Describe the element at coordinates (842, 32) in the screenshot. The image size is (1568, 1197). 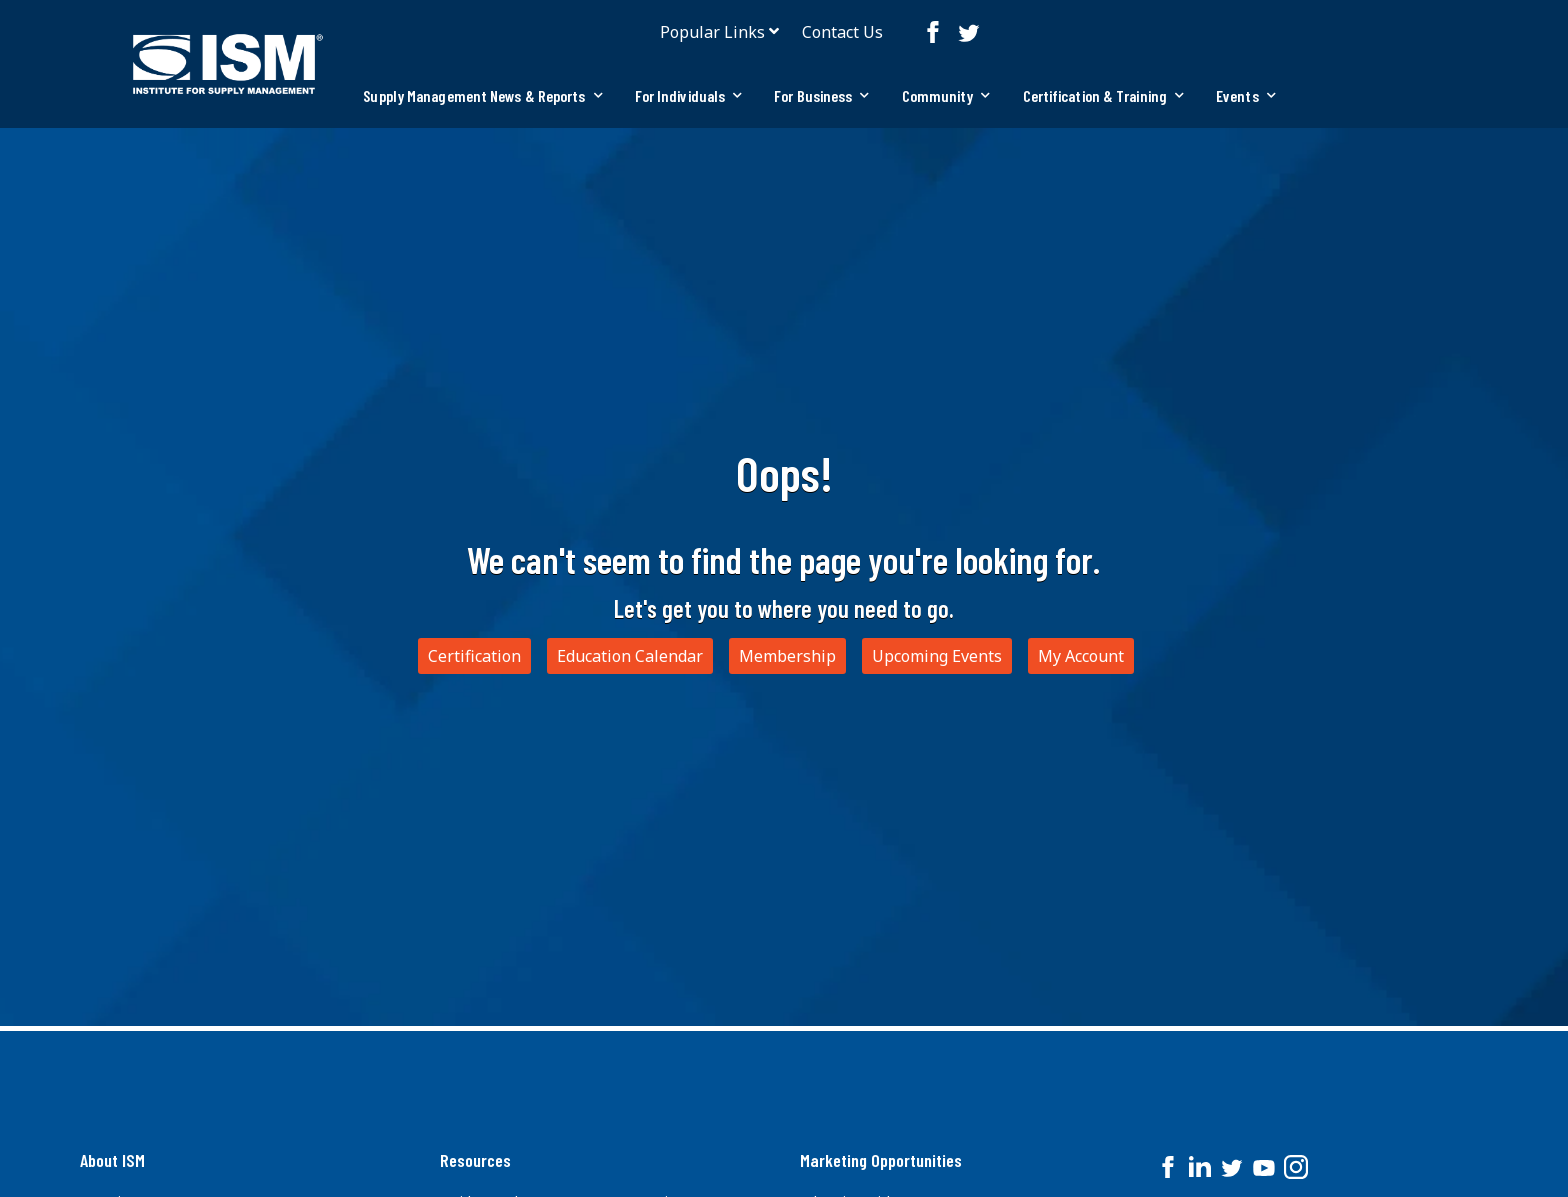
I see `Contact Us` at that location.